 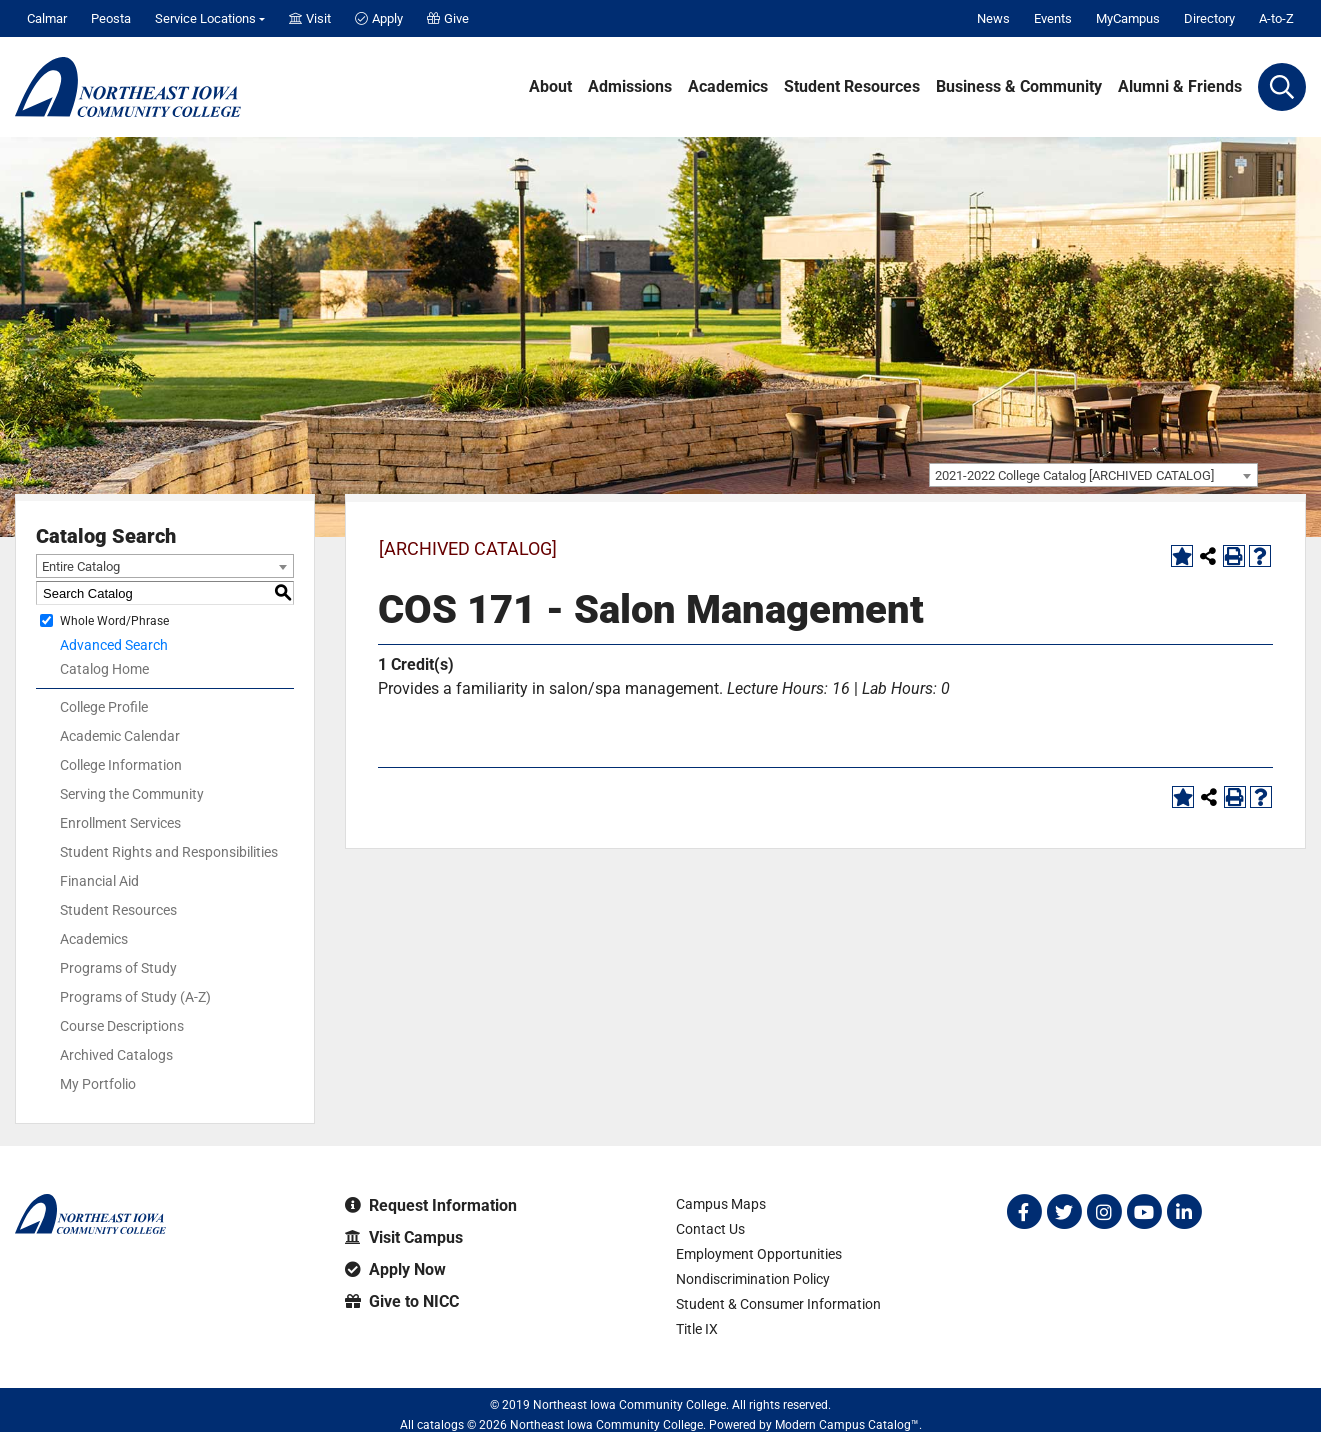 What do you see at coordinates (120, 823) in the screenshot?
I see `Enrollment Services` at bounding box center [120, 823].